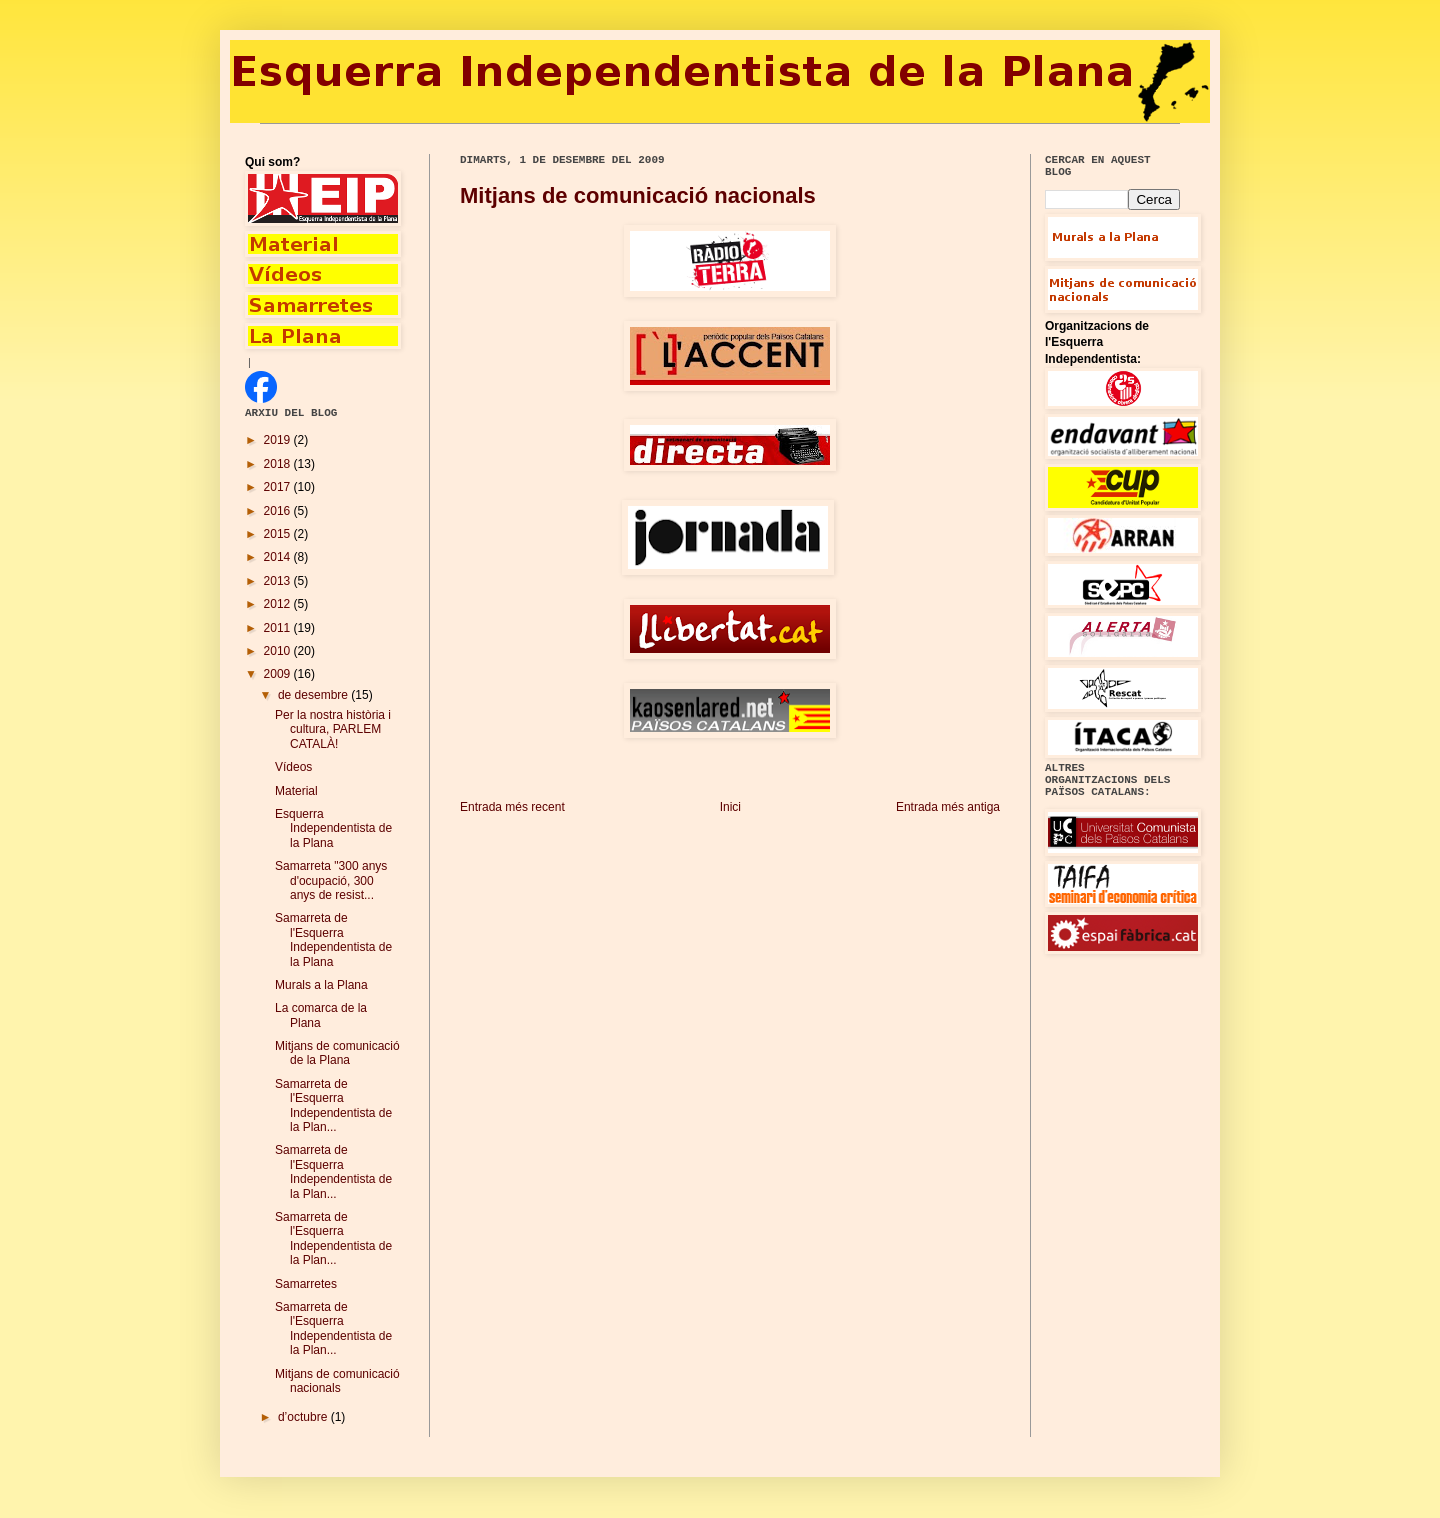  I want to click on 2009, so click(279, 674).